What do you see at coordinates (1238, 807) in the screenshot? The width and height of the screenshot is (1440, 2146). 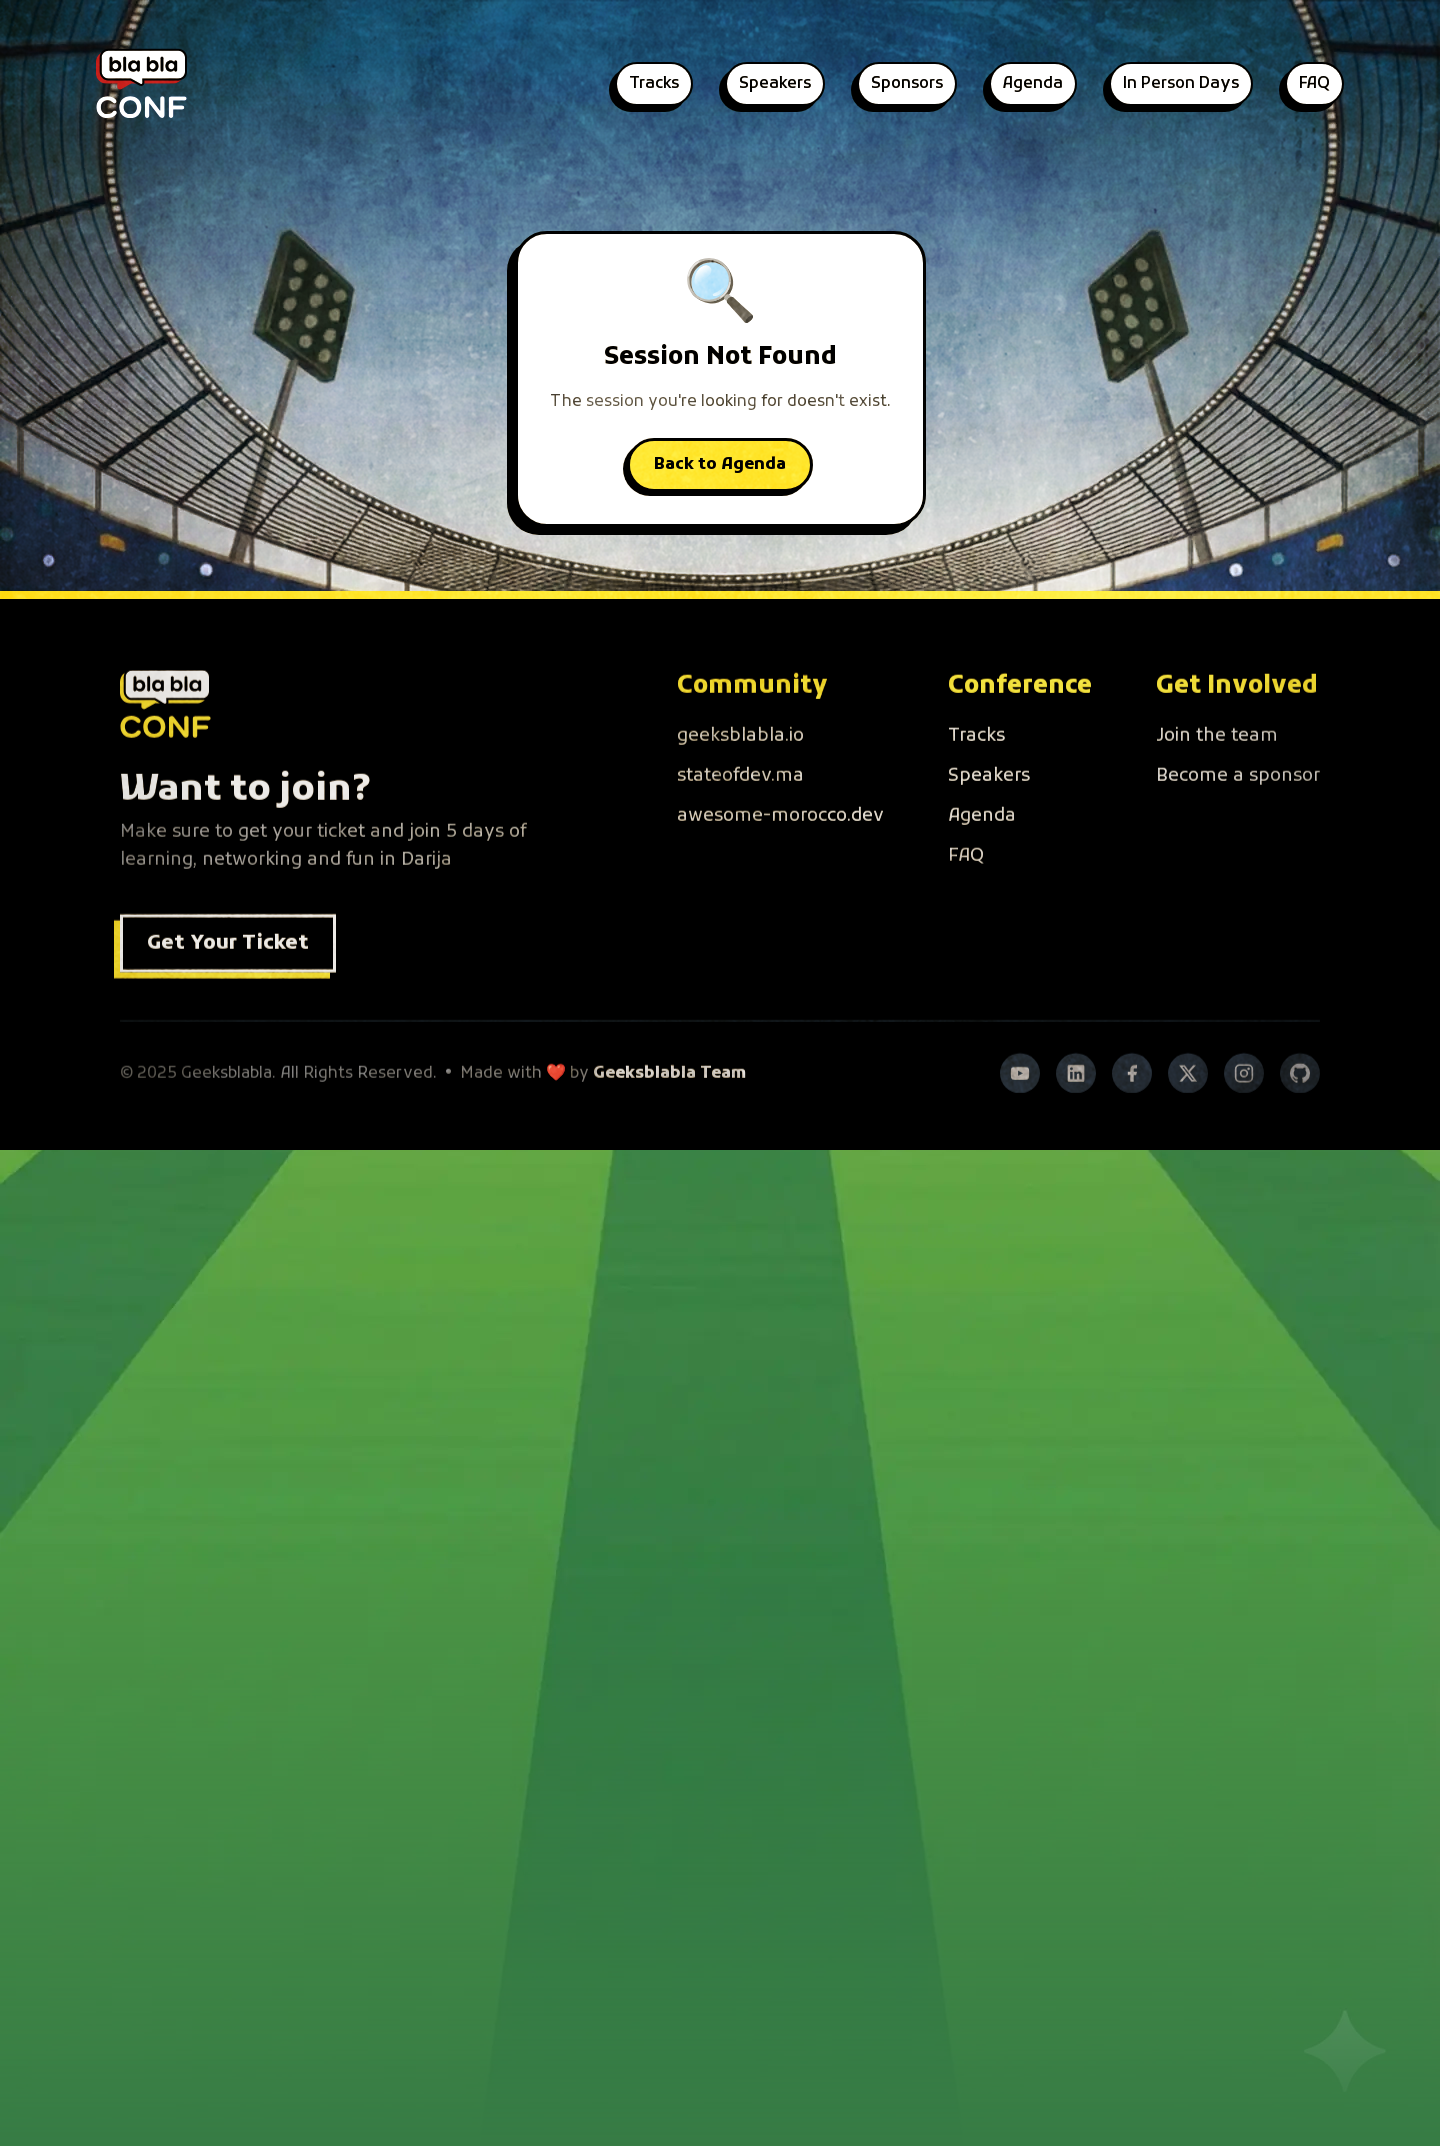 I see `Become a sponsor` at bounding box center [1238, 807].